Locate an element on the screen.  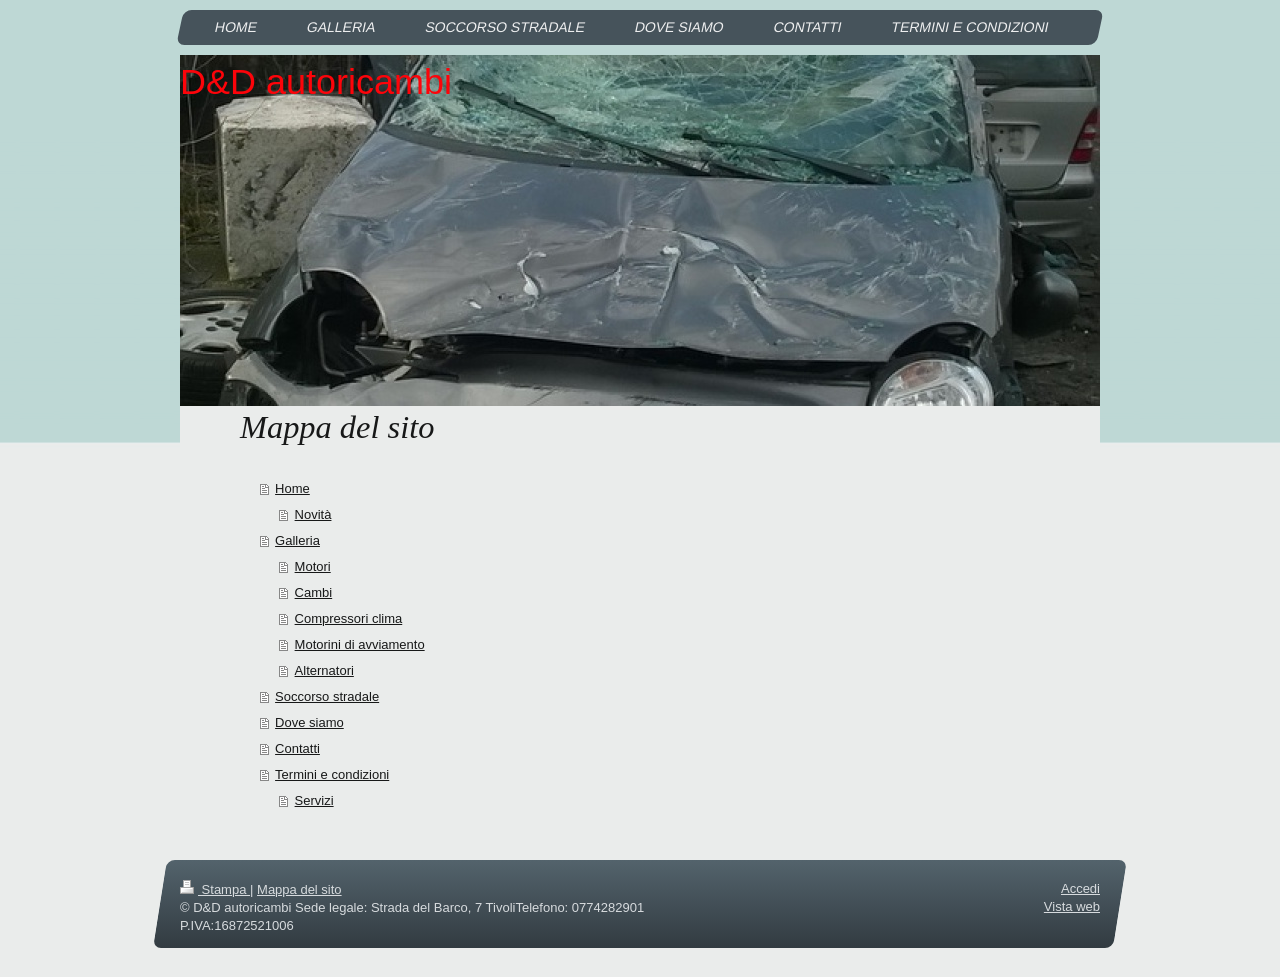
Vista web is located at coordinates (1072, 906).